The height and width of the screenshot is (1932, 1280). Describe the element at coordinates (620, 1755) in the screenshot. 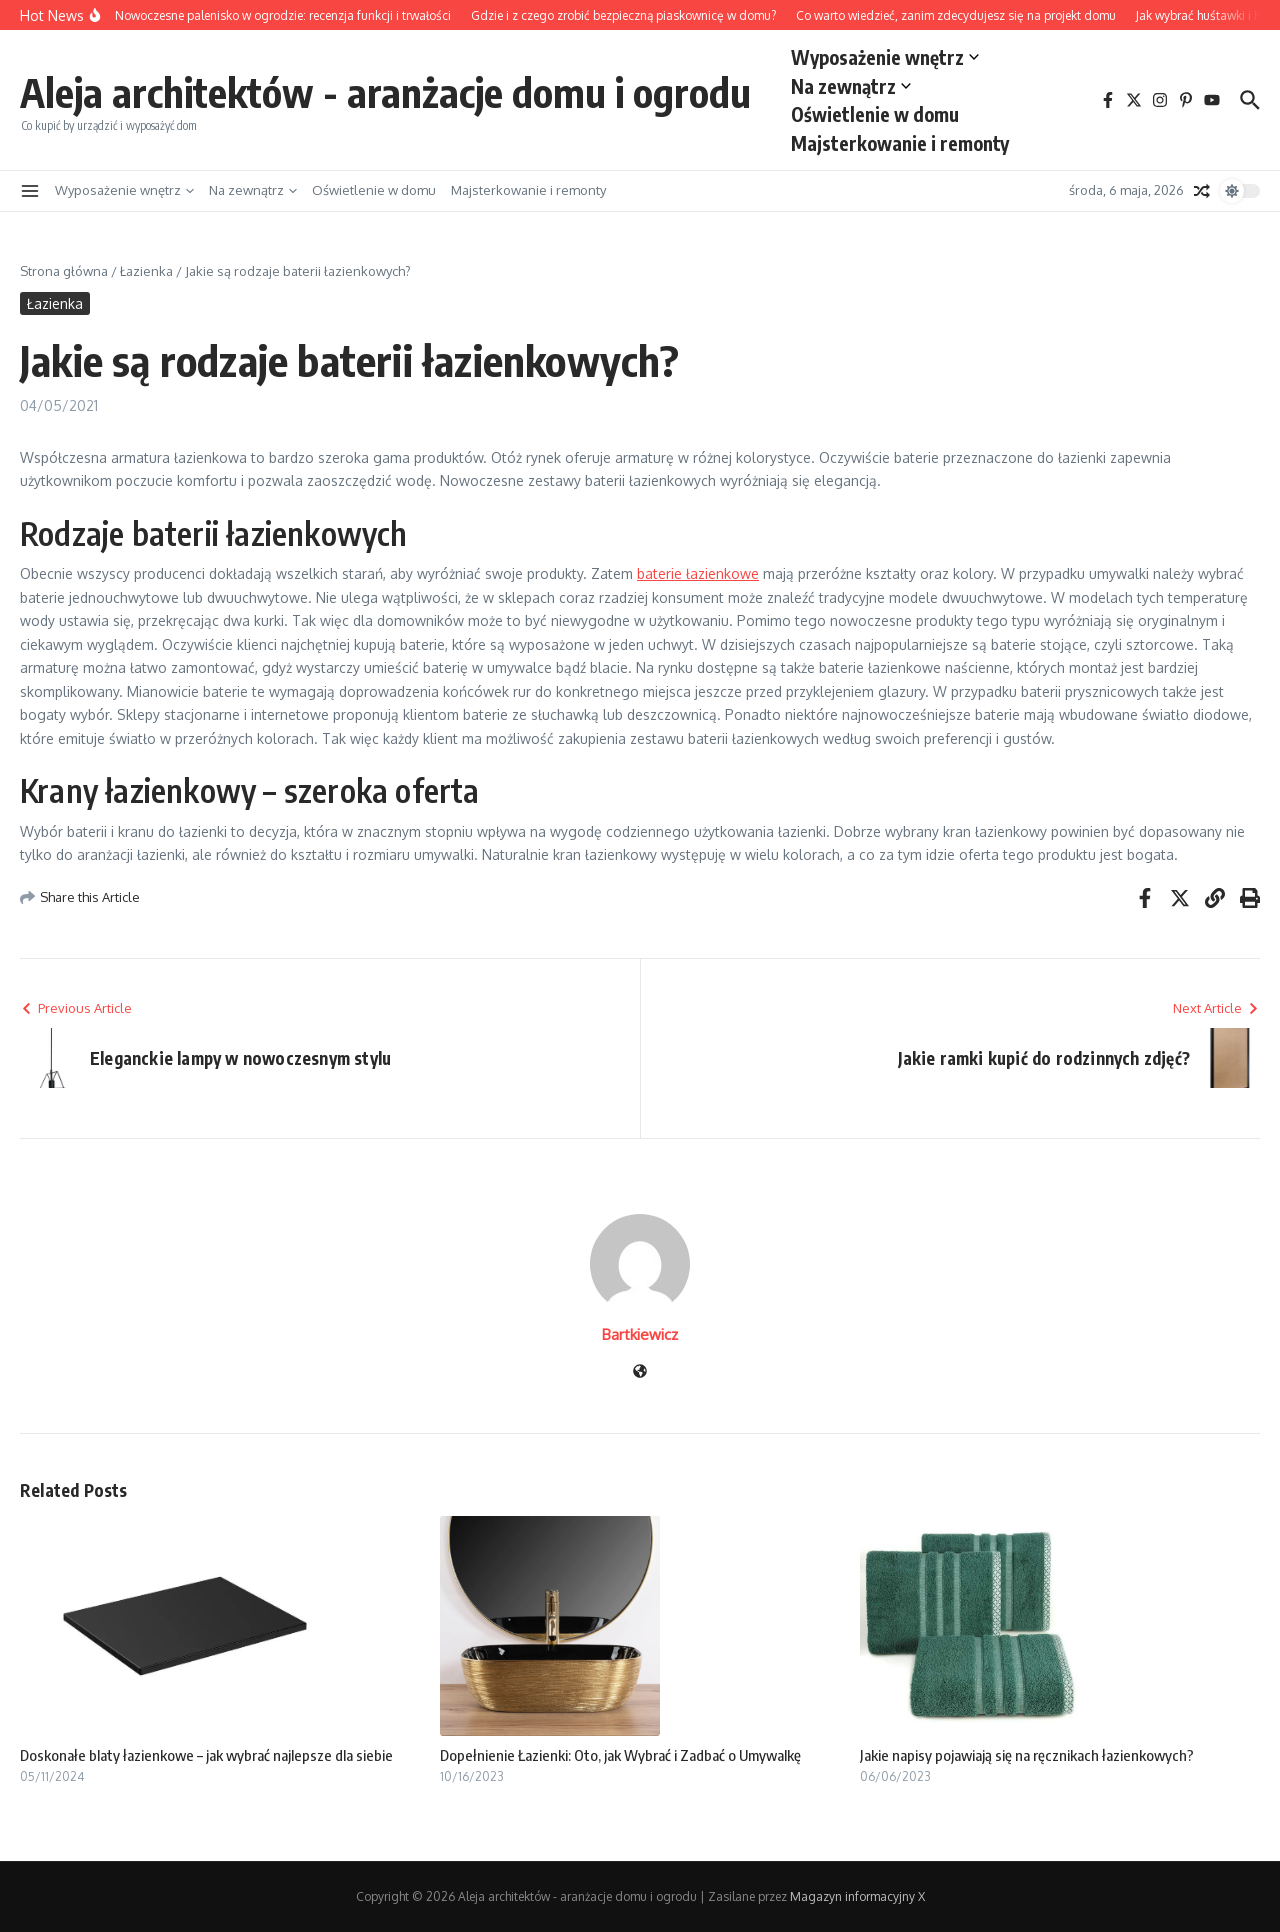

I see `Dopełnienie Łazienki: Oto, jak Wybrać i Zadbać o Umywalkę` at that location.